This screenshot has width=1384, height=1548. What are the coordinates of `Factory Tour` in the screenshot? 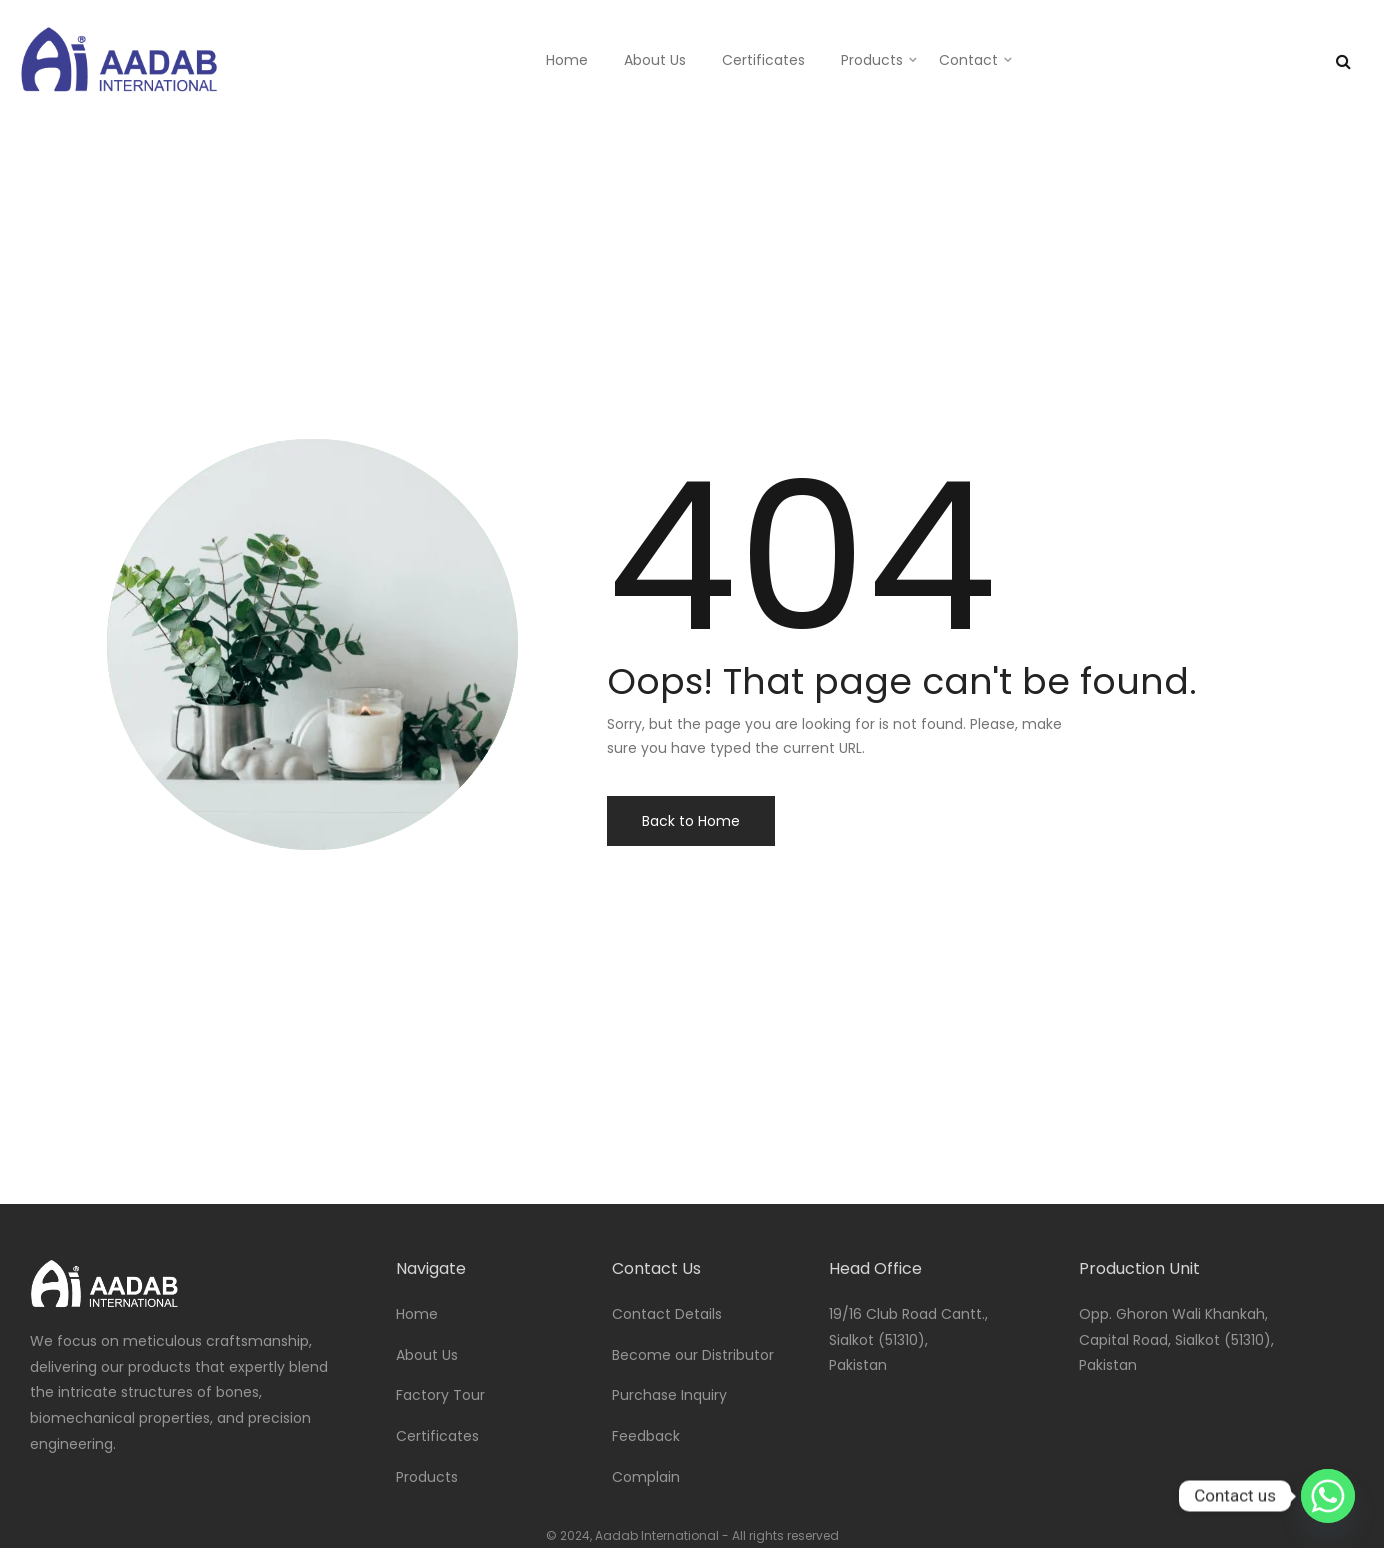 It's located at (440, 1395).